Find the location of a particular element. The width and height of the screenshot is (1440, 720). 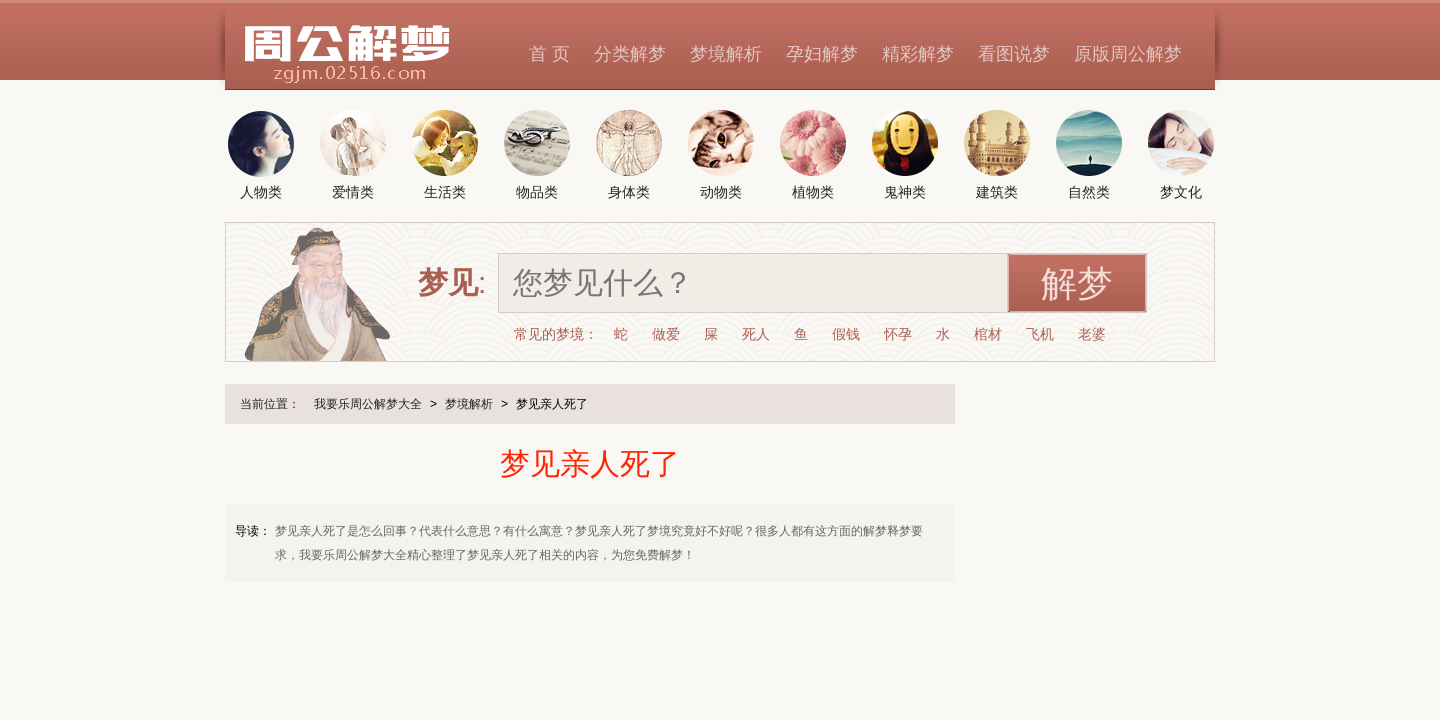

老婆 is located at coordinates (1092, 334).